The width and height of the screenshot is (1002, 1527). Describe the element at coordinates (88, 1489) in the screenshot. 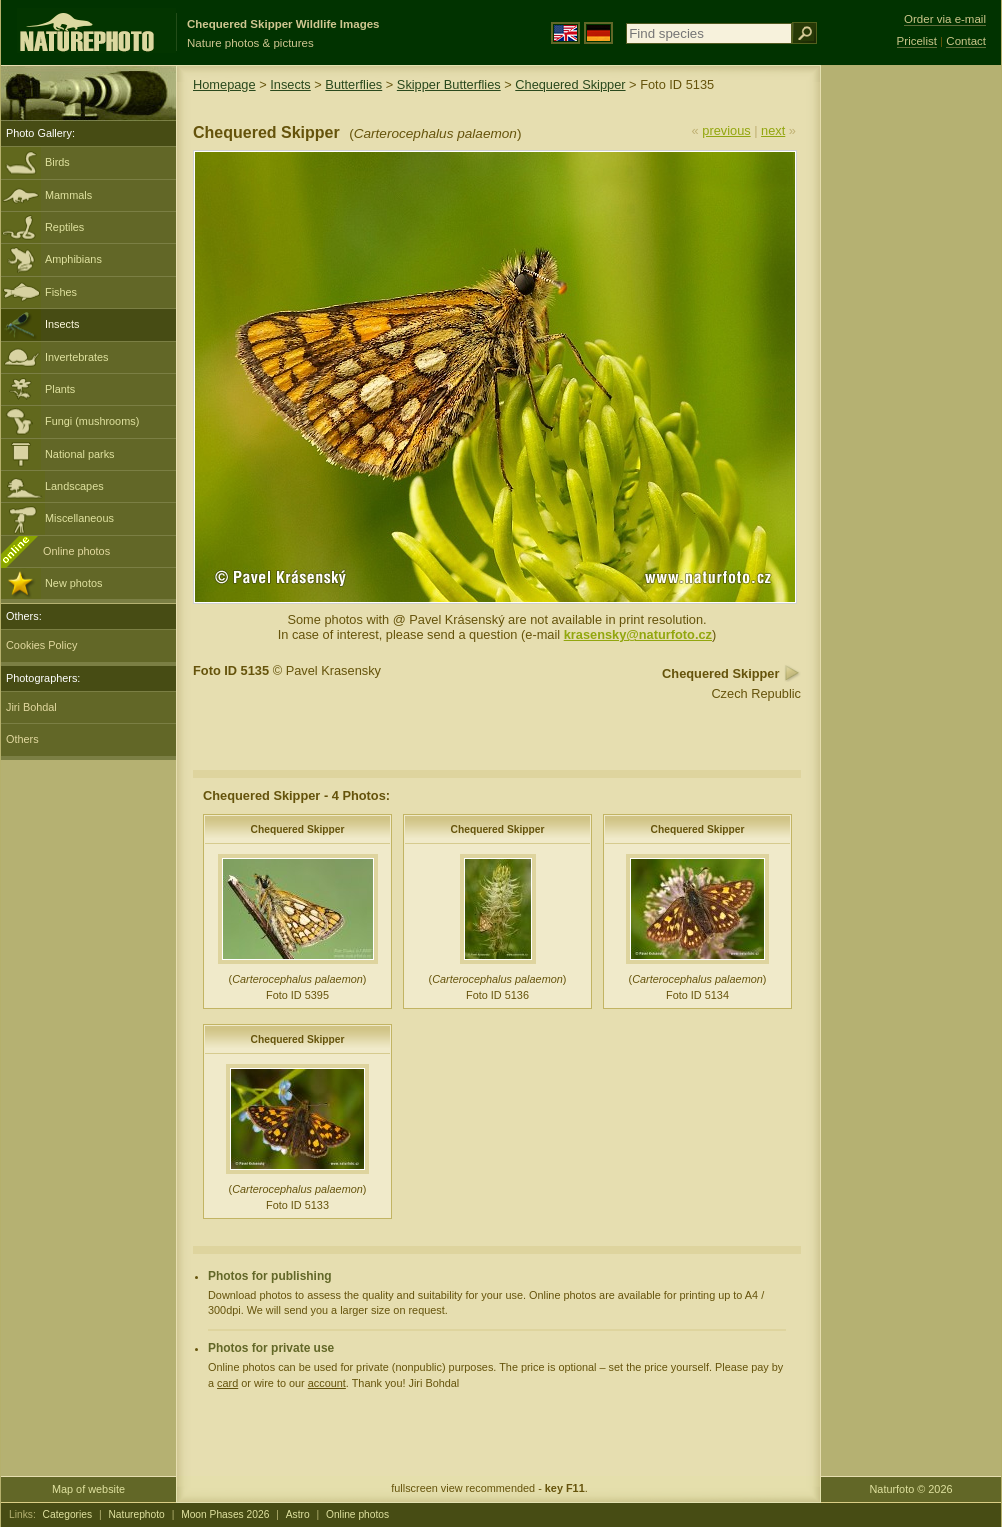

I see `Map of website` at that location.